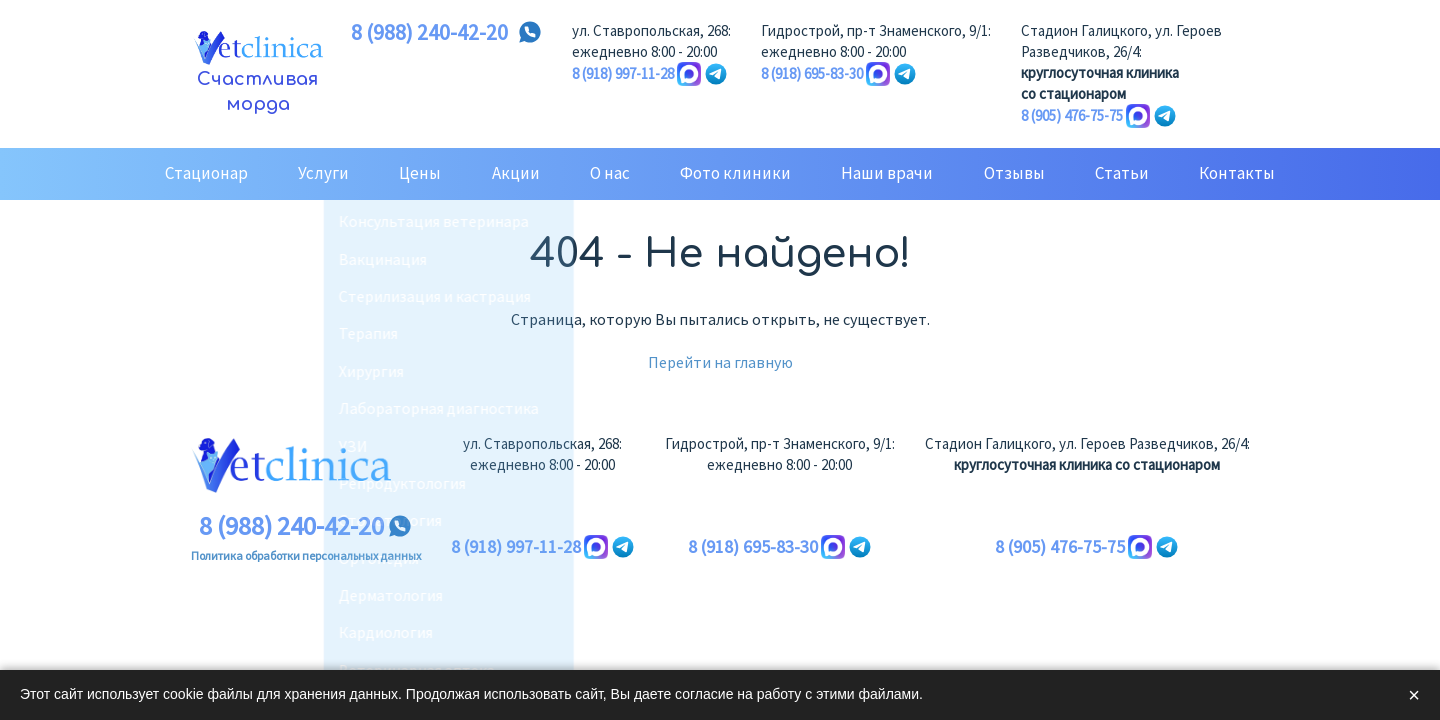 The height and width of the screenshot is (720, 1440). I want to click on Стационар, so click(206, 173).